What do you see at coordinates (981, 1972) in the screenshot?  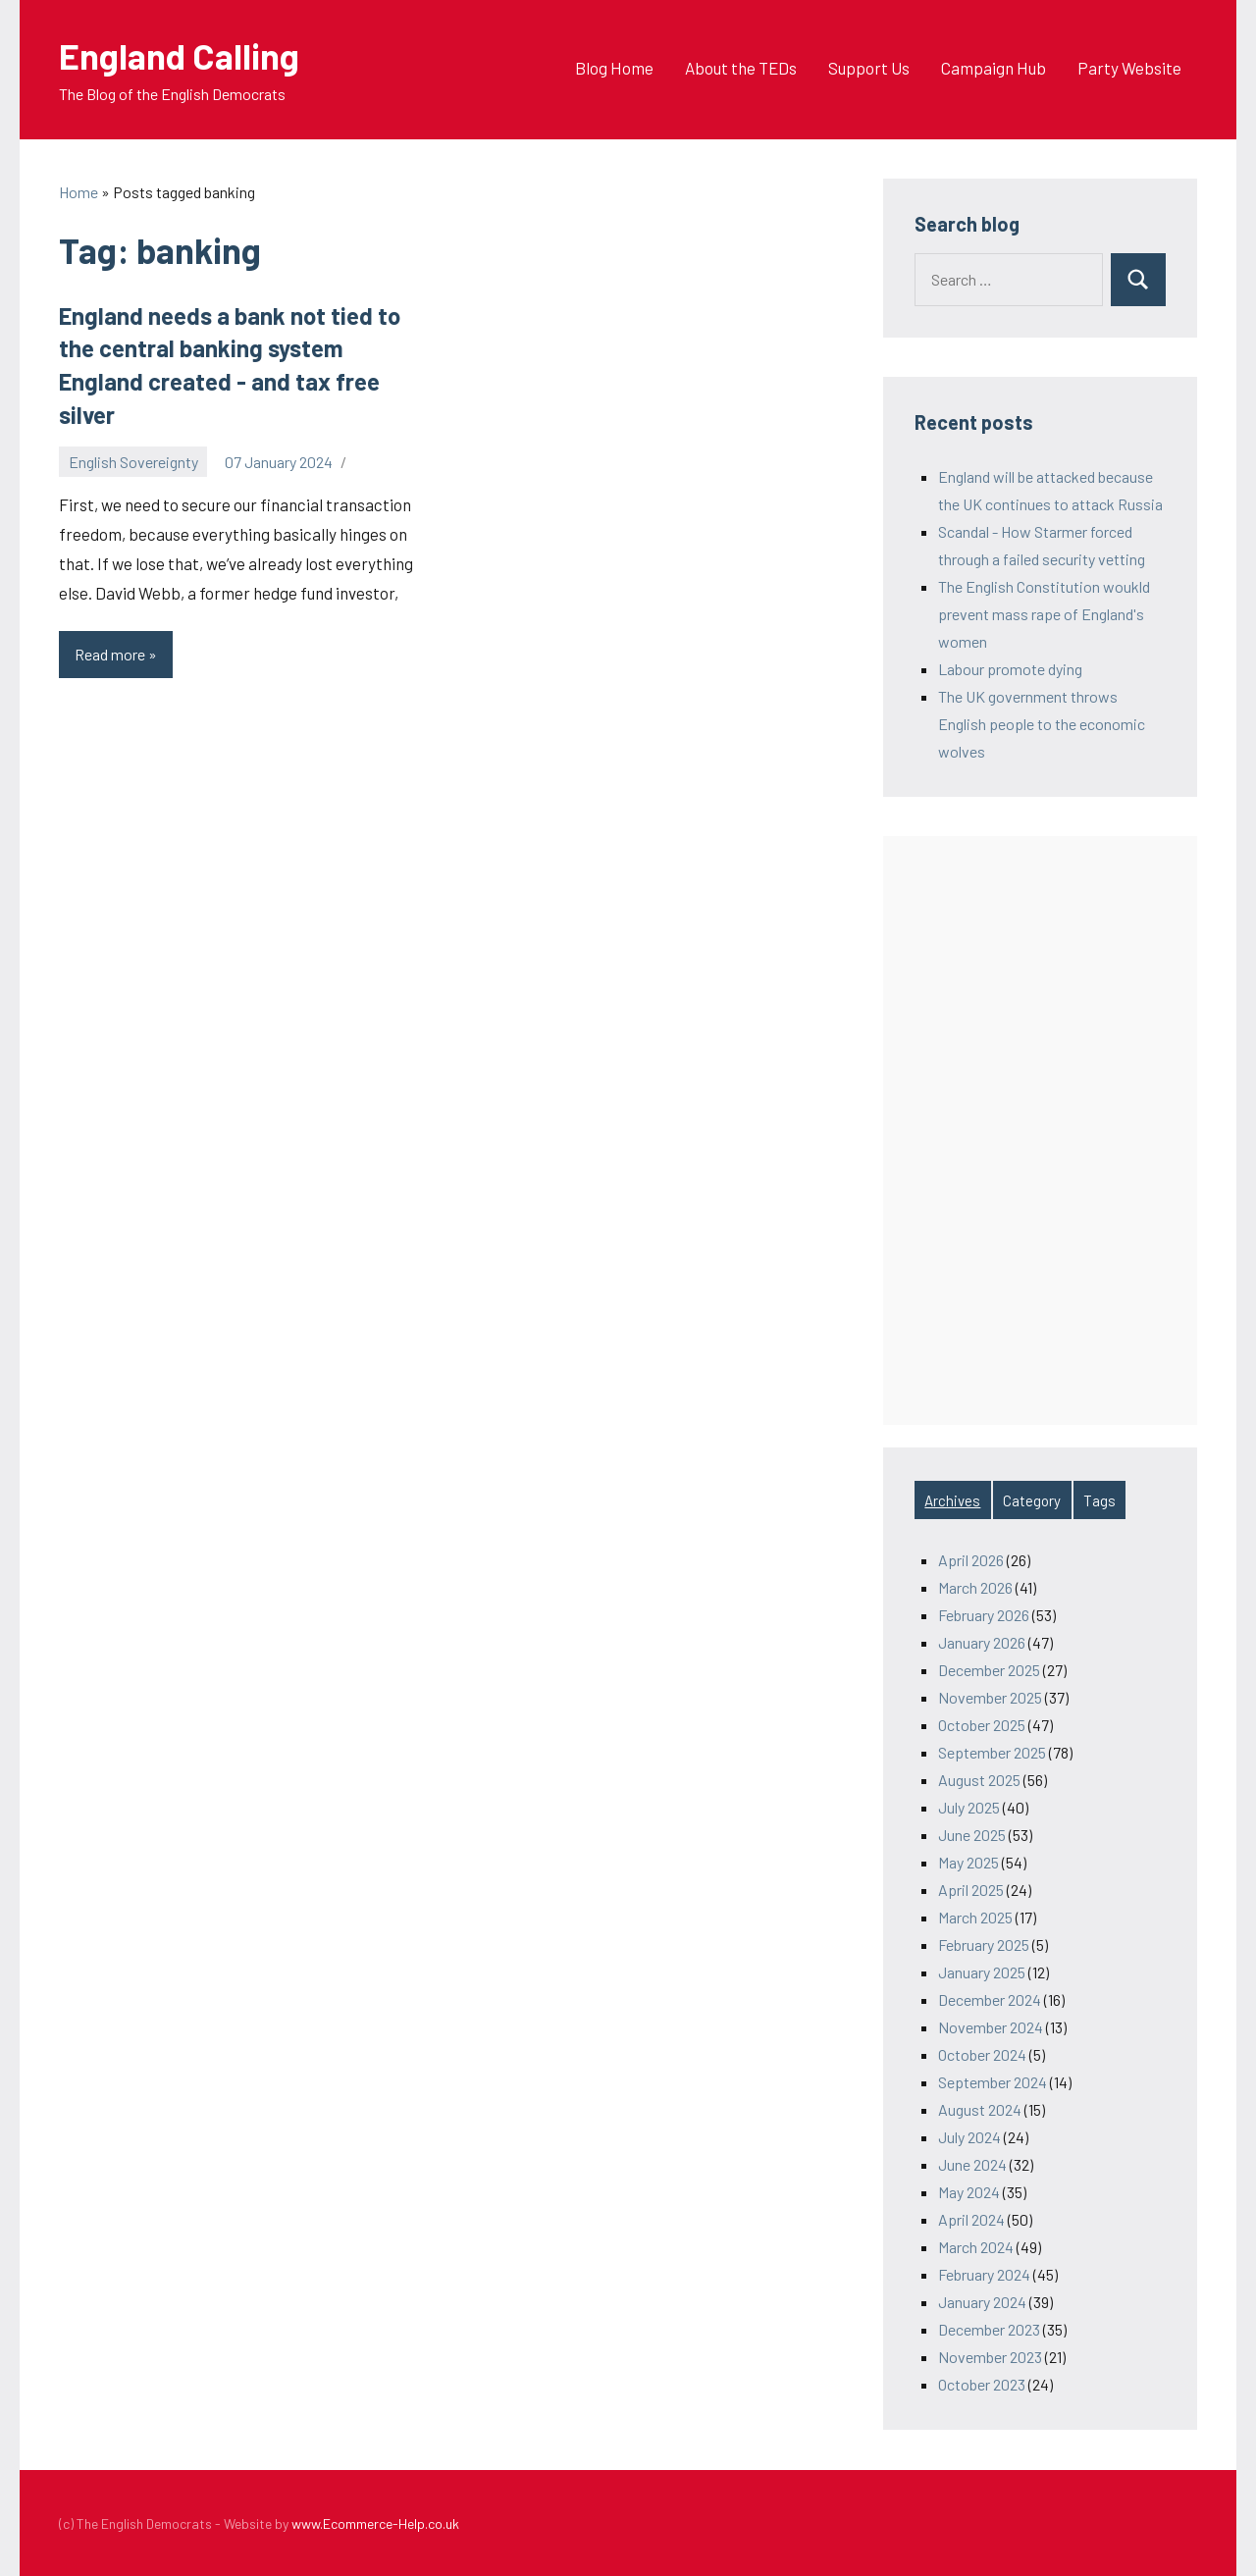 I see `January 2025` at bounding box center [981, 1972].